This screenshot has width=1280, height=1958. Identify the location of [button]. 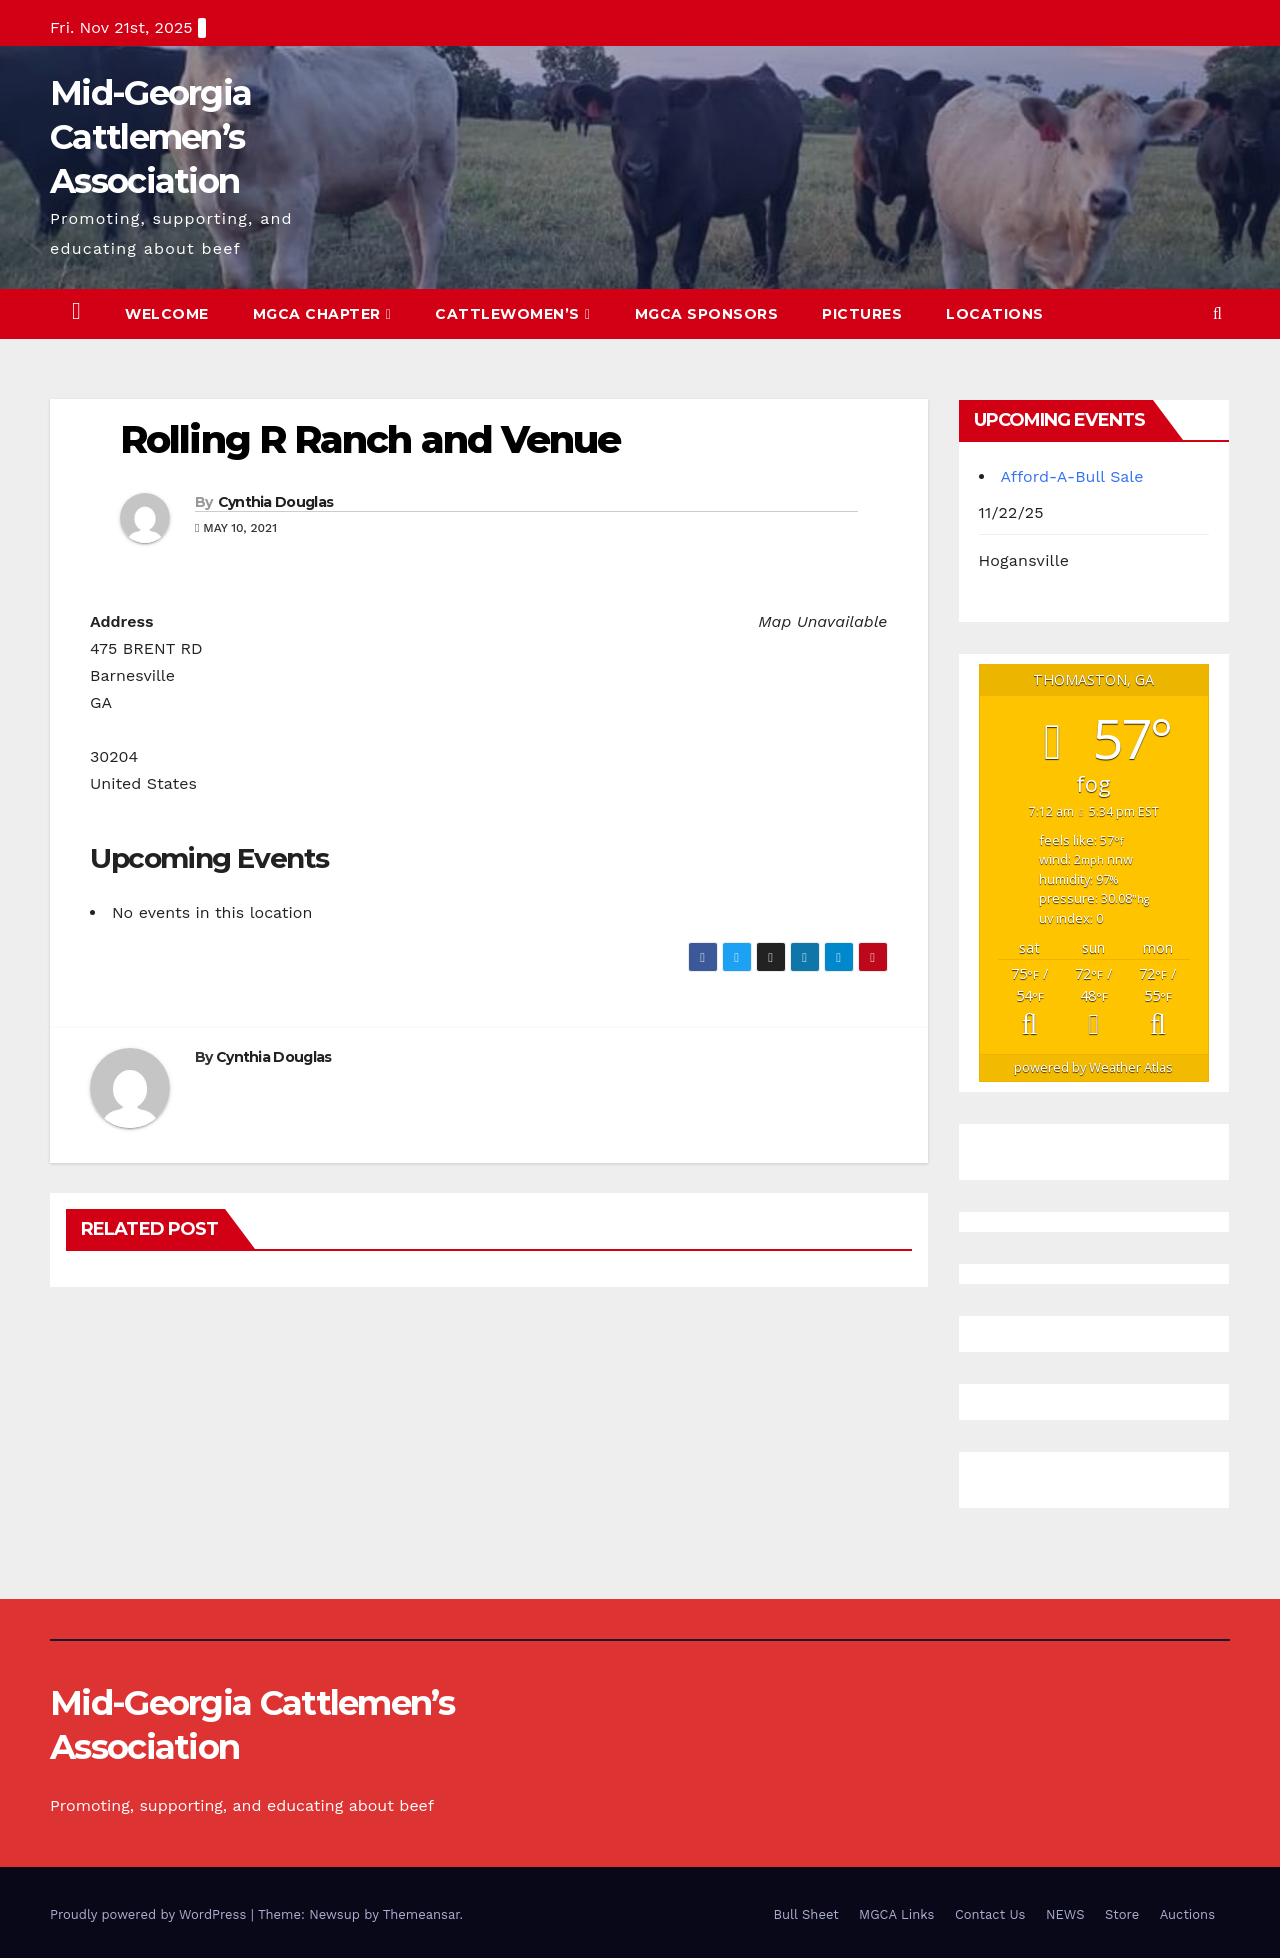
(1217, 313).